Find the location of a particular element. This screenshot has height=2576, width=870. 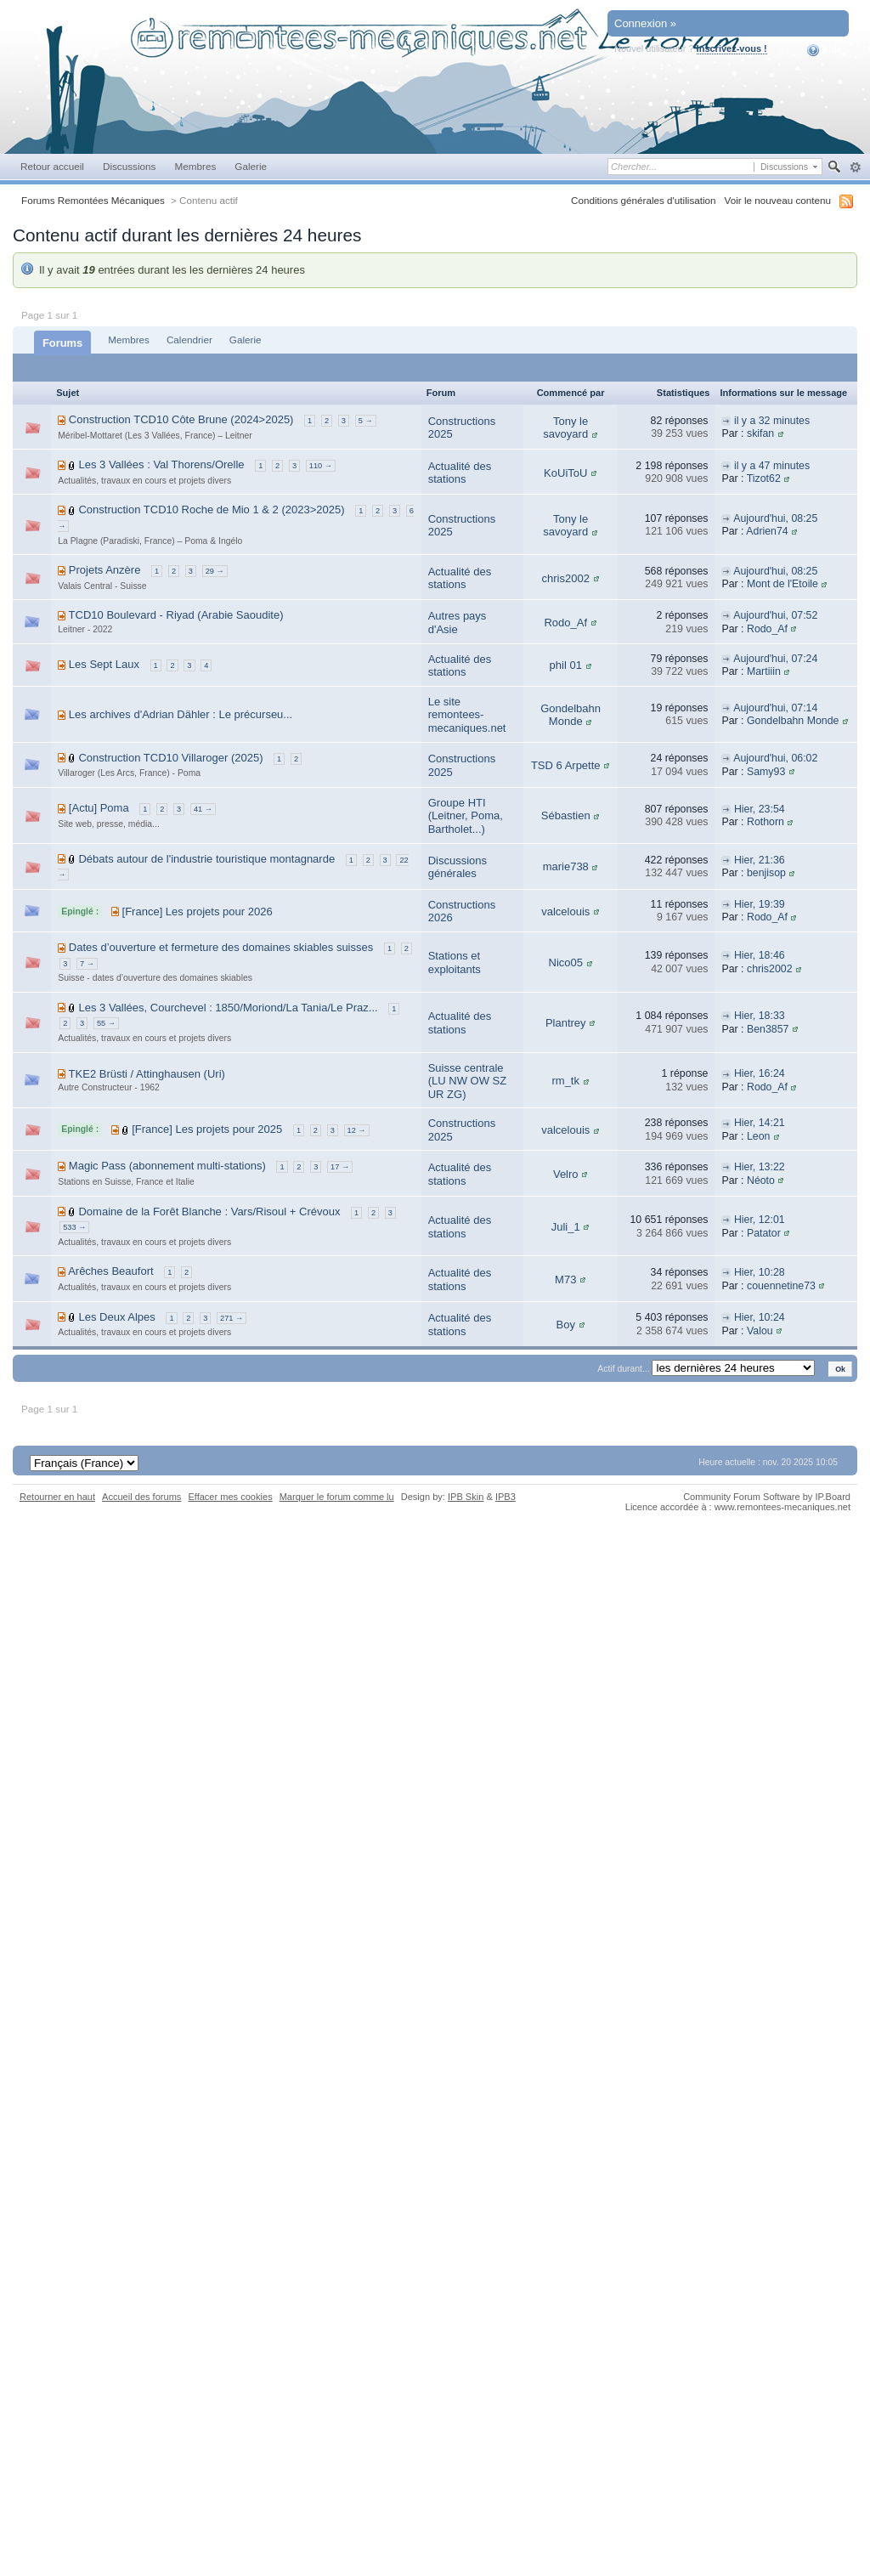

Leon is located at coordinates (758, 1136).